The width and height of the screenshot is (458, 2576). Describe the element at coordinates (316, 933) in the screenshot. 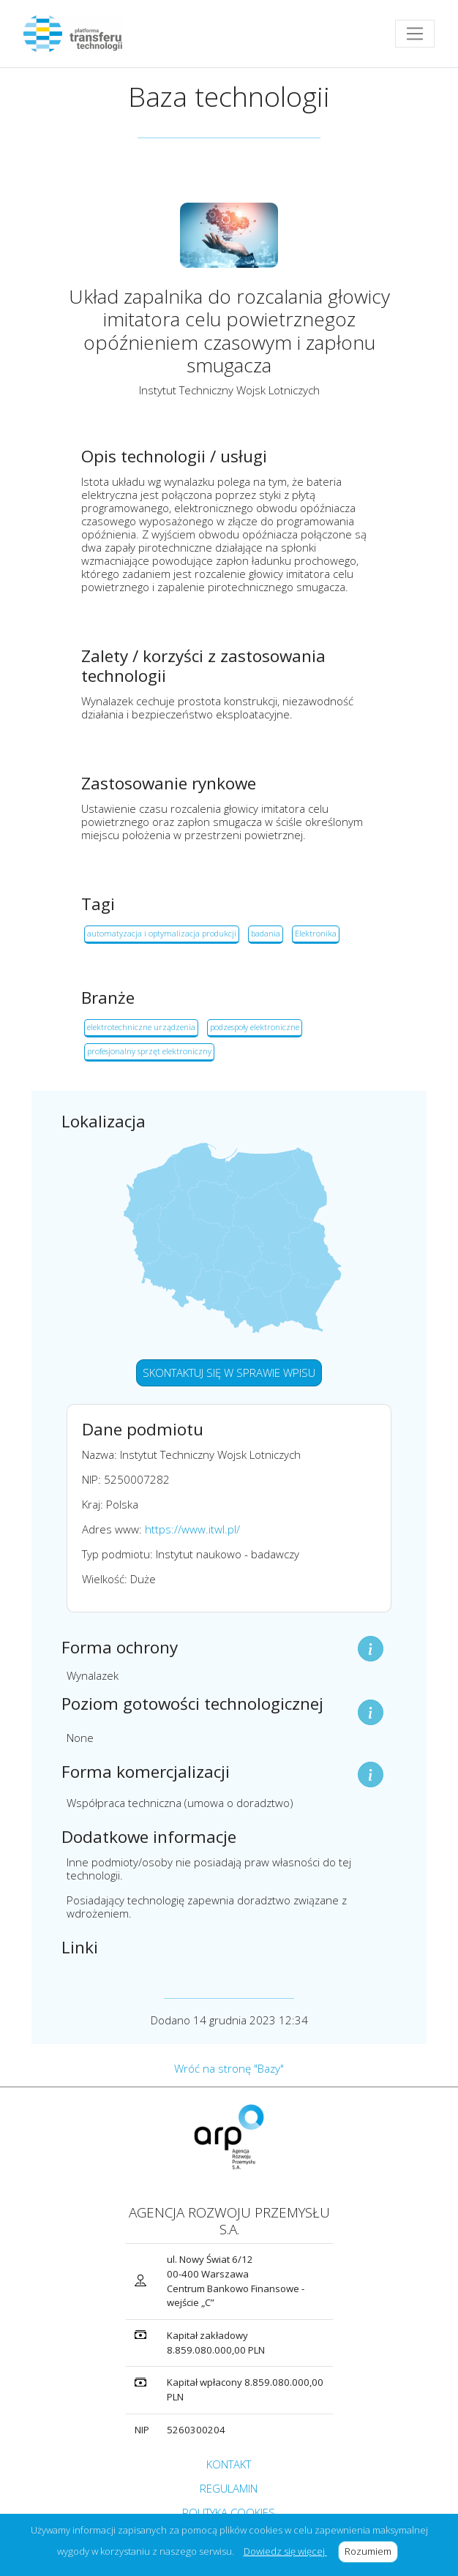

I see `Elektronika` at that location.